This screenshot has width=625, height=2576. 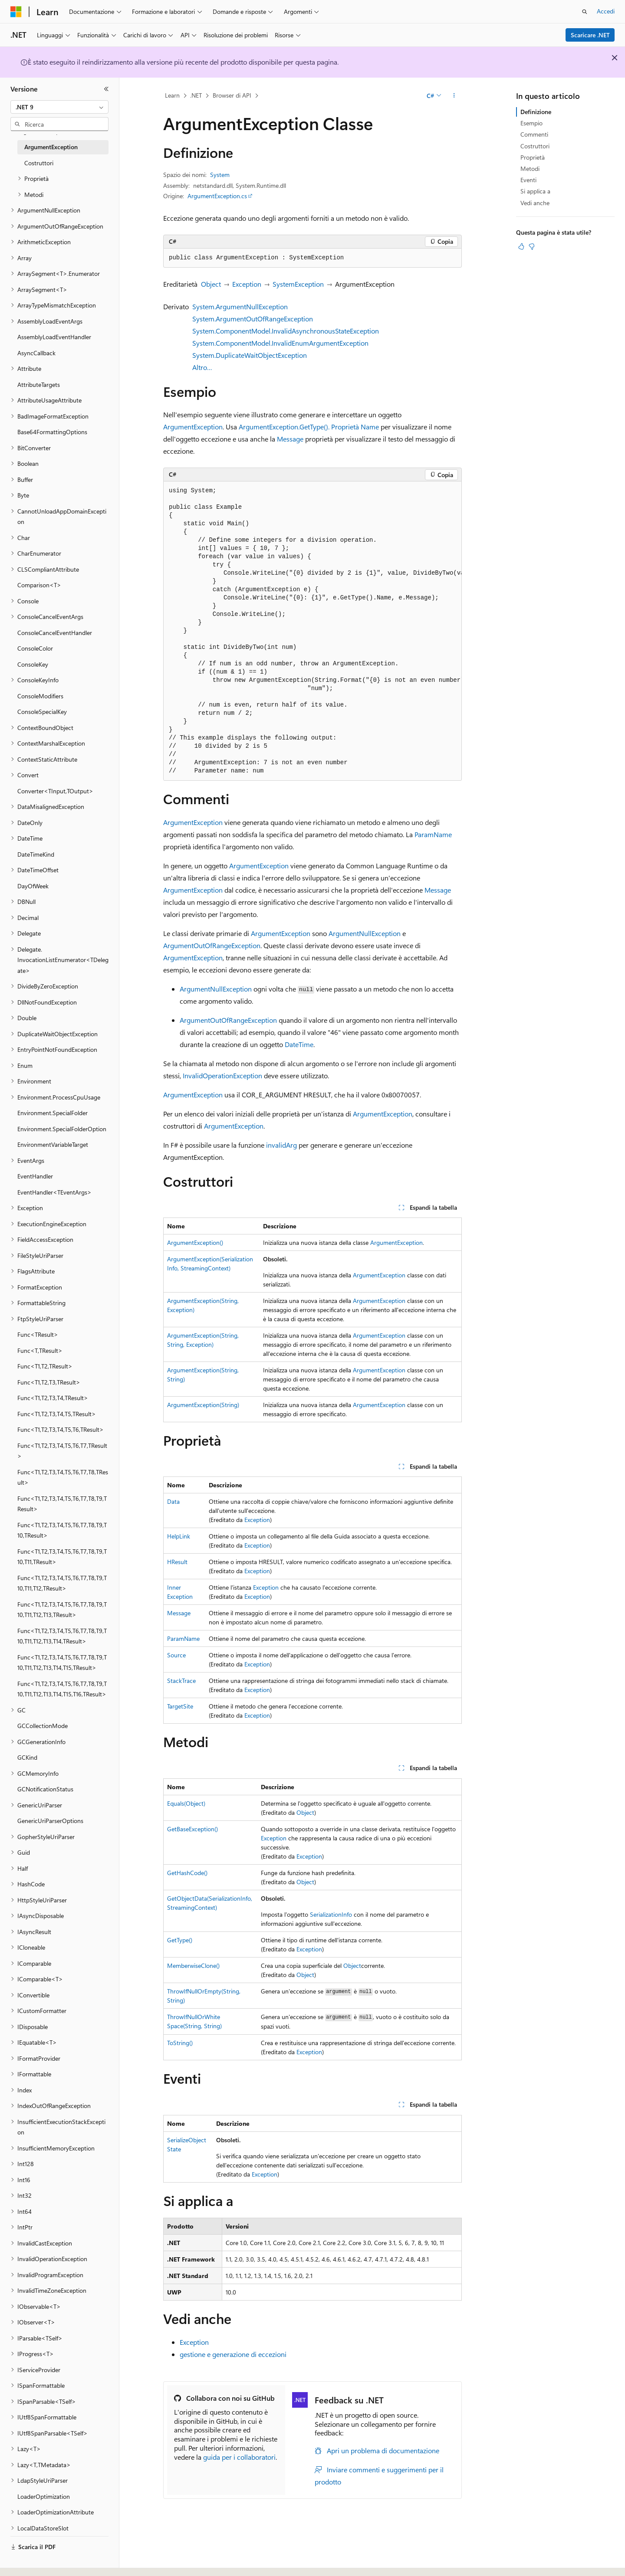 What do you see at coordinates (62, 1609) in the screenshot?
I see `Func<T1,T2,T3,T4,T5,T6,T7,T8,T9,T10,T11,T12,T13,TResult> [treeitem]` at bounding box center [62, 1609].